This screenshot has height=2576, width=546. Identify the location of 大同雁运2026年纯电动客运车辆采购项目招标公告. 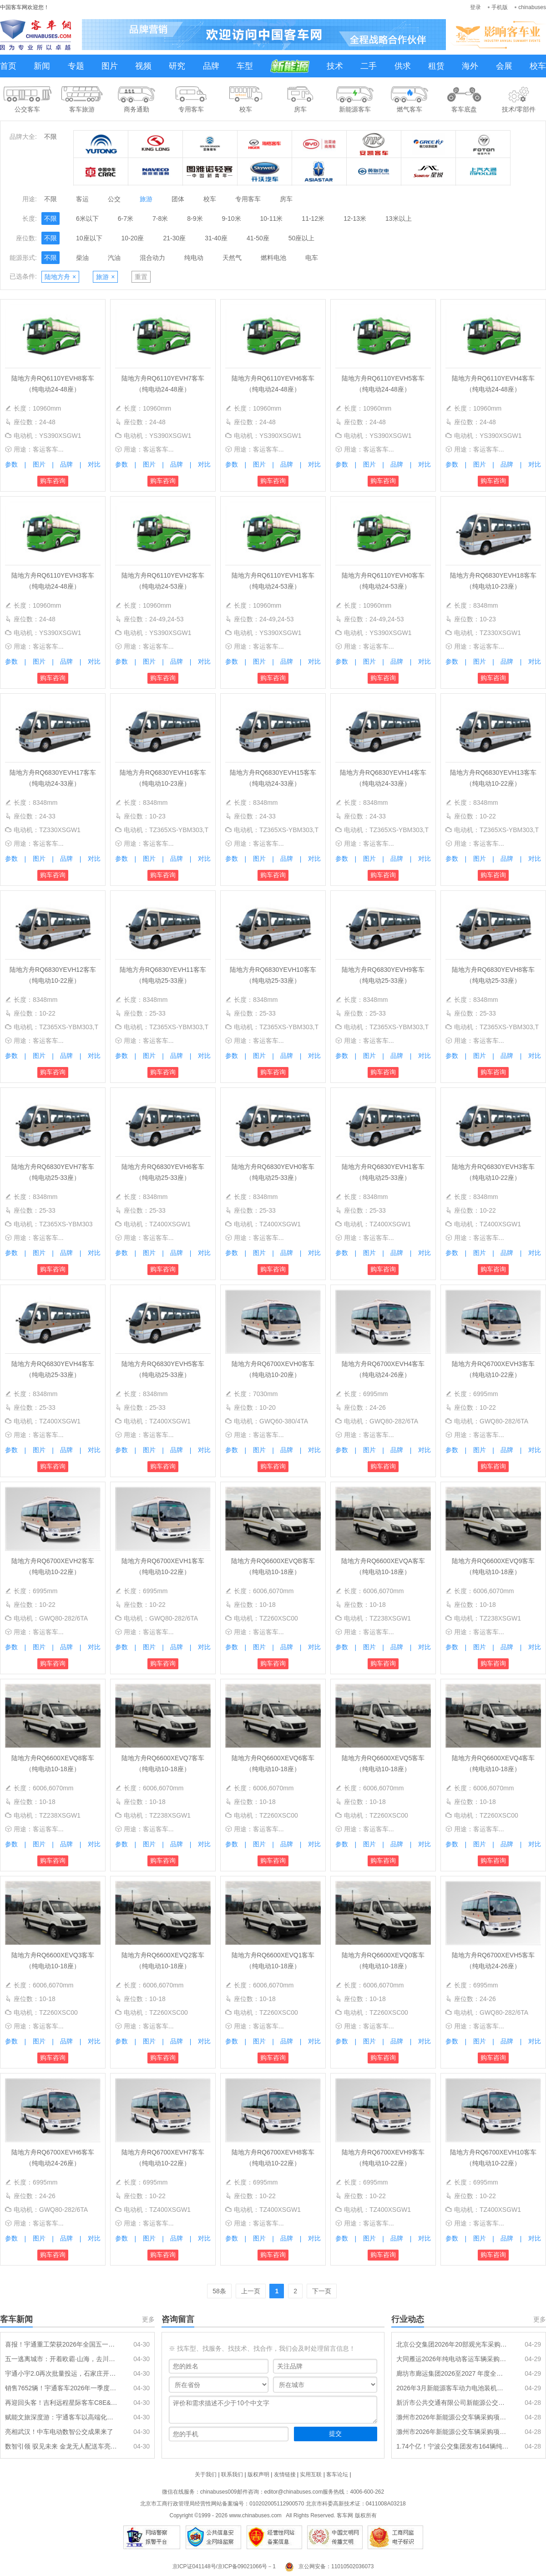
(452, 2359).